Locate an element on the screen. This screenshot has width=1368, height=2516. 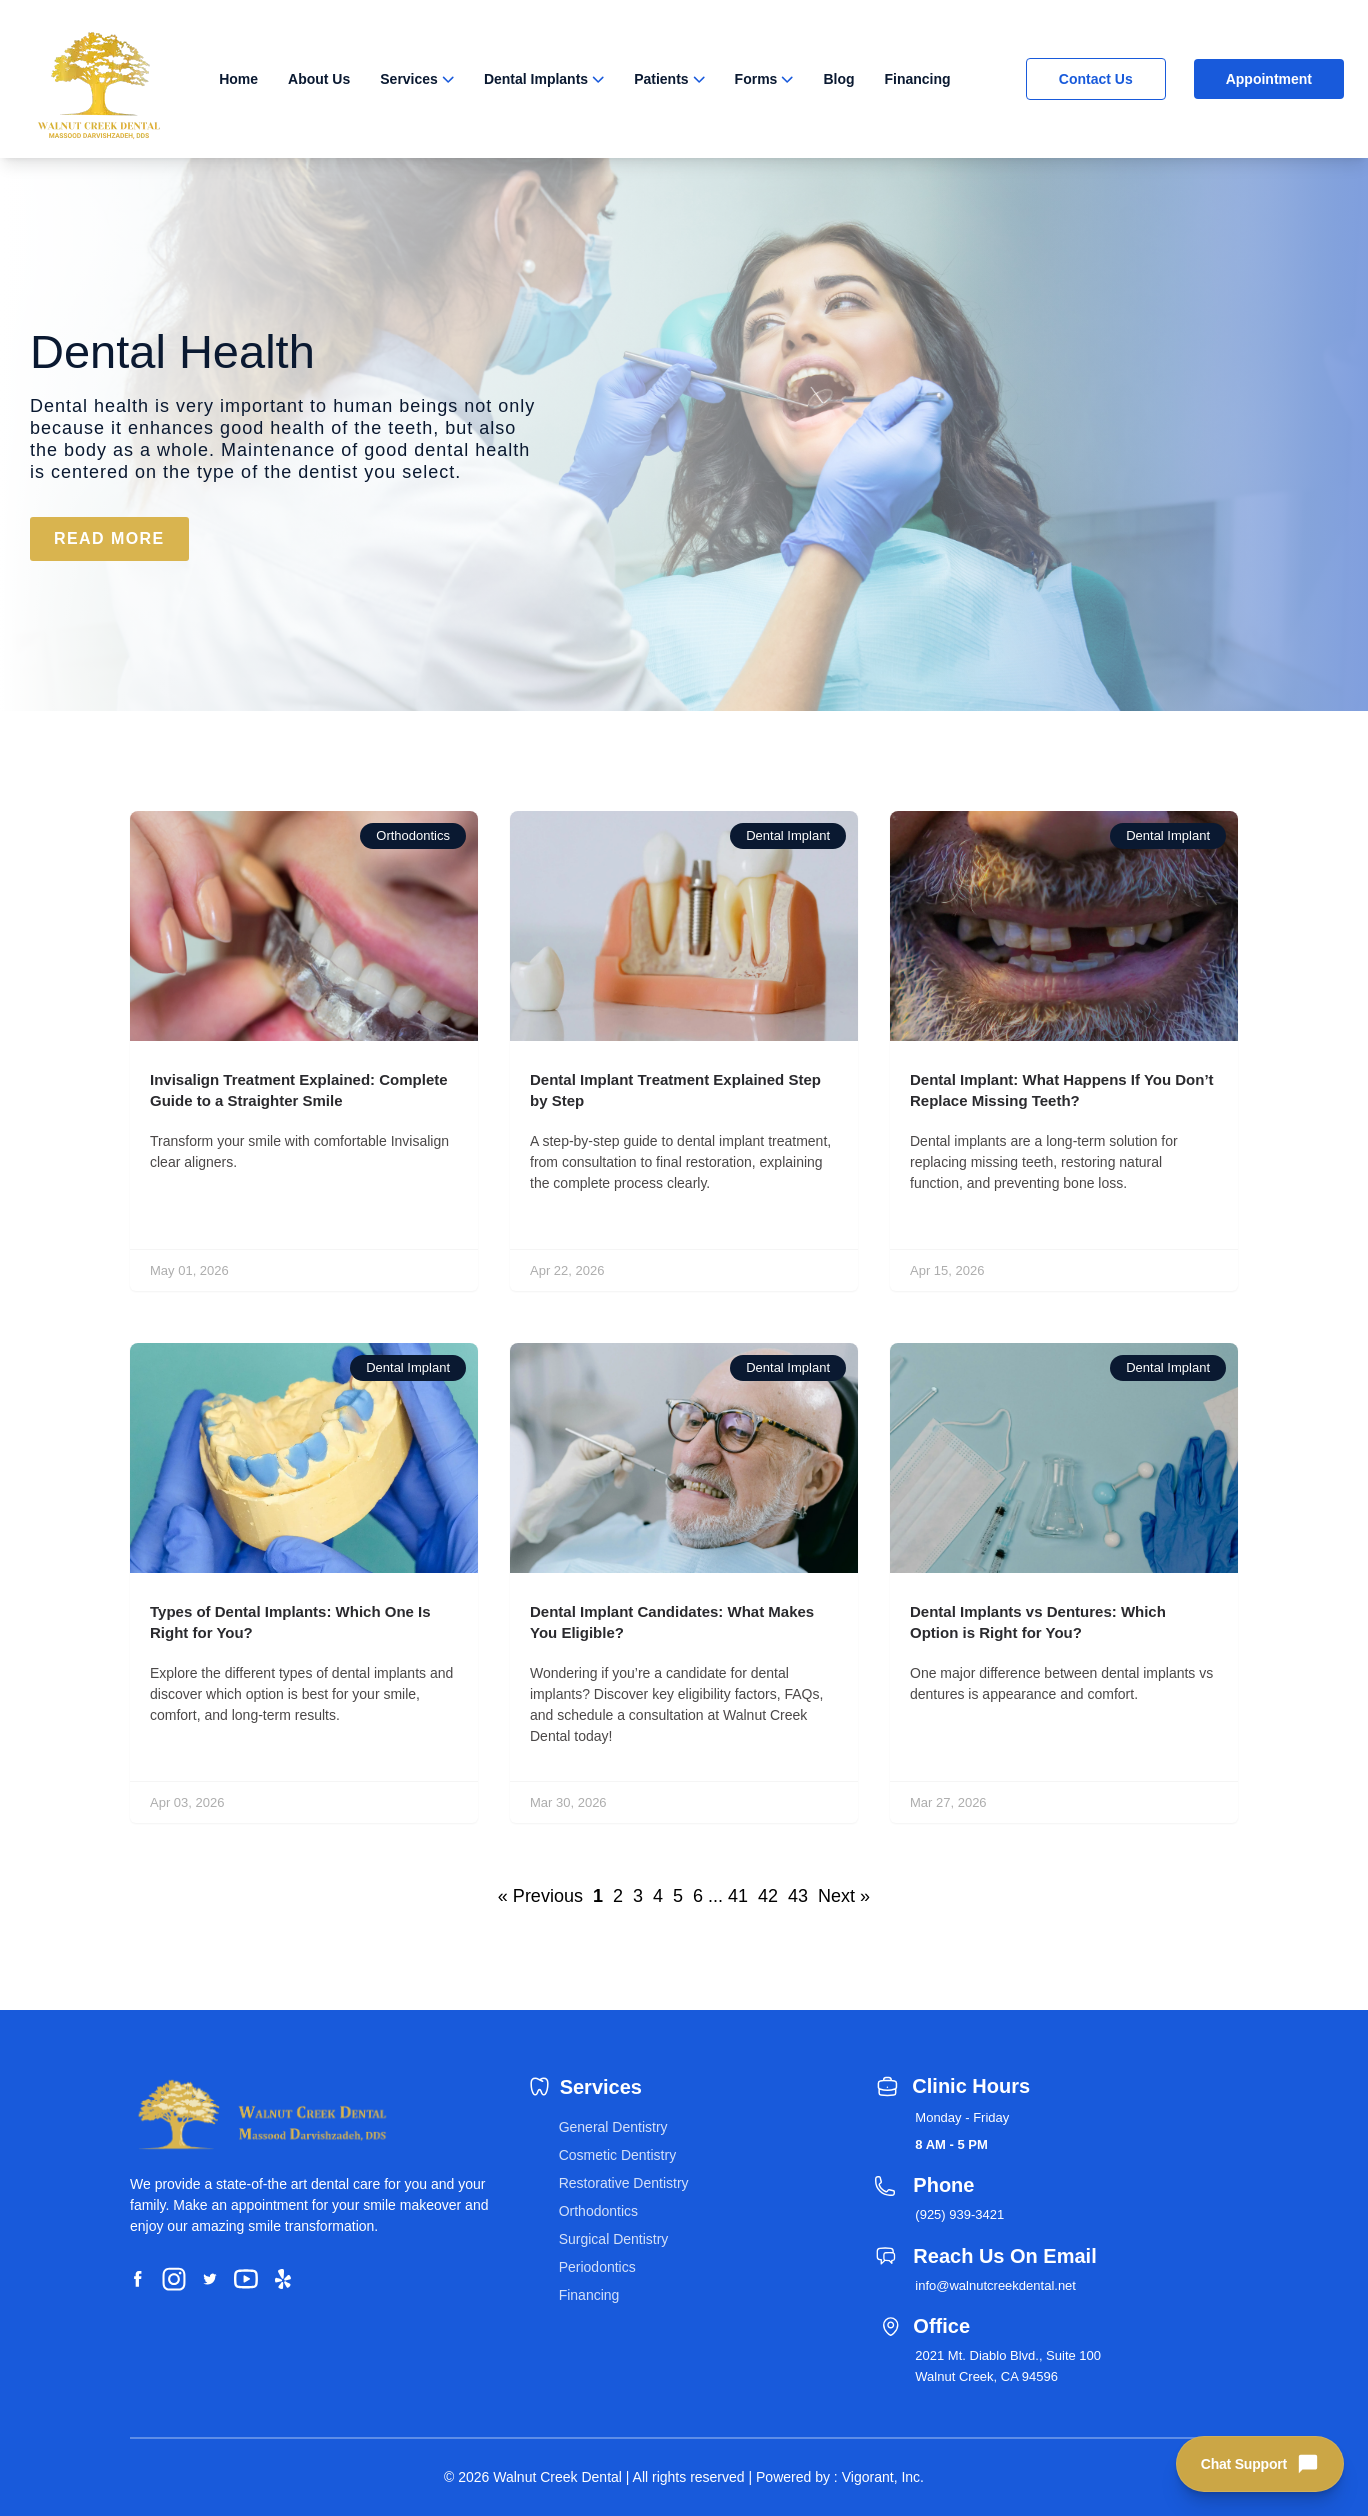
Surgical Dentistry is located at coordinates (614, 2239).